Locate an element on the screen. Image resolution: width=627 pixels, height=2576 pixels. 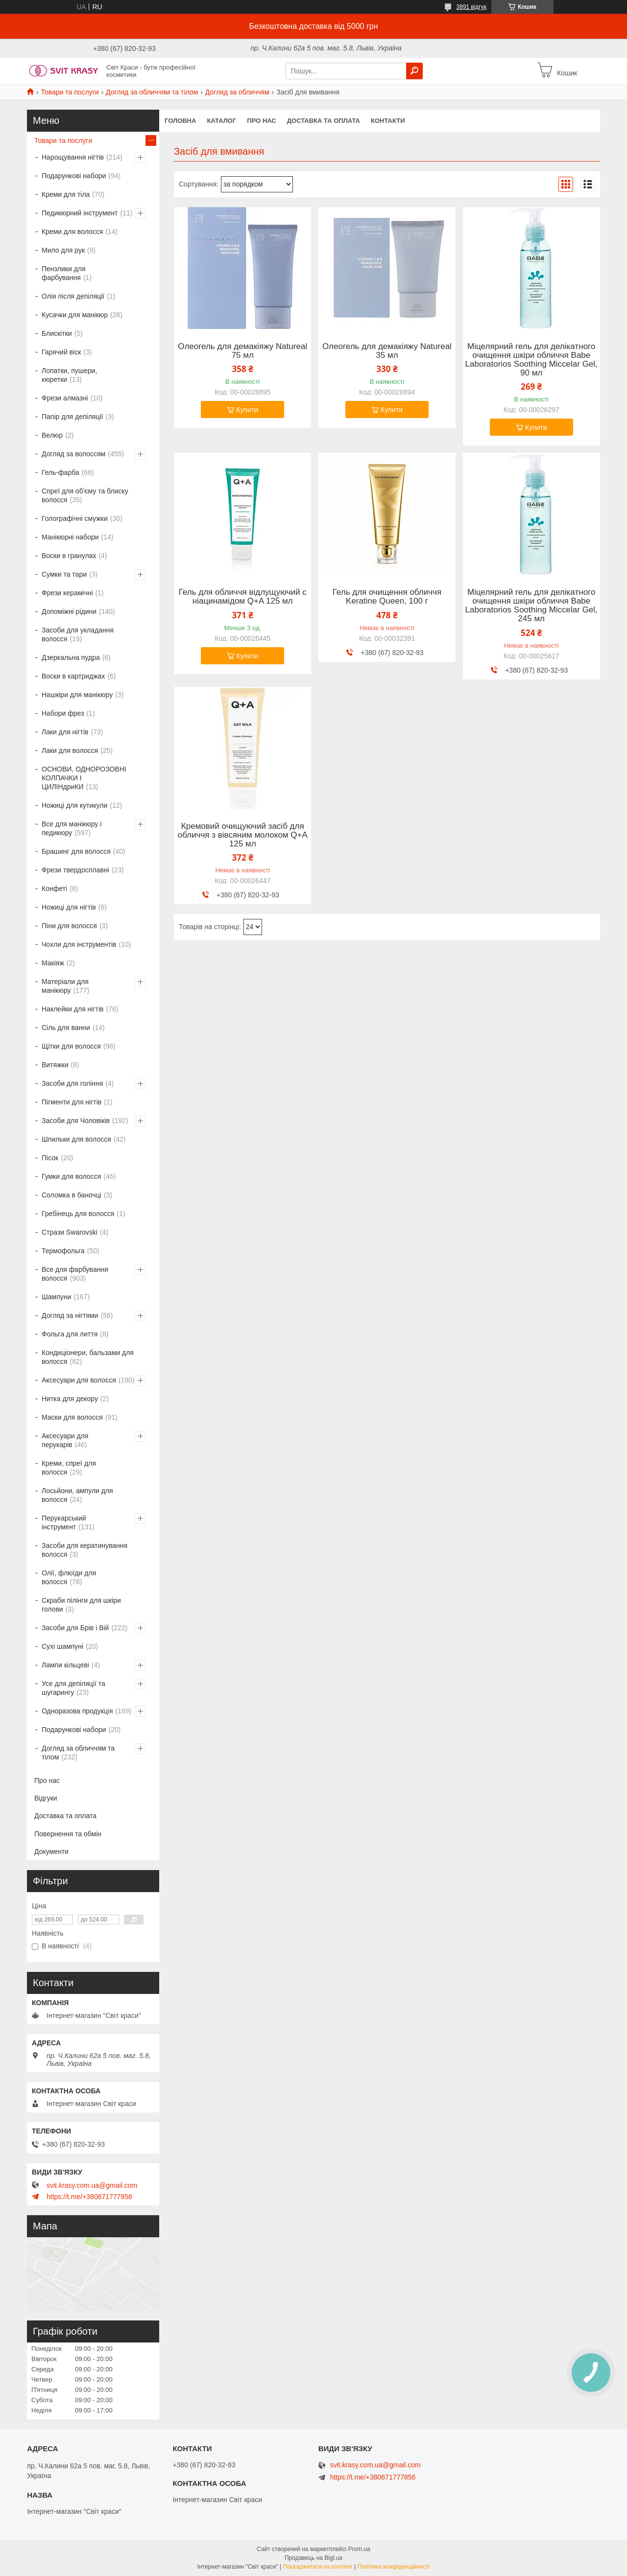
Пісок is located at coordinates (50, 1158).